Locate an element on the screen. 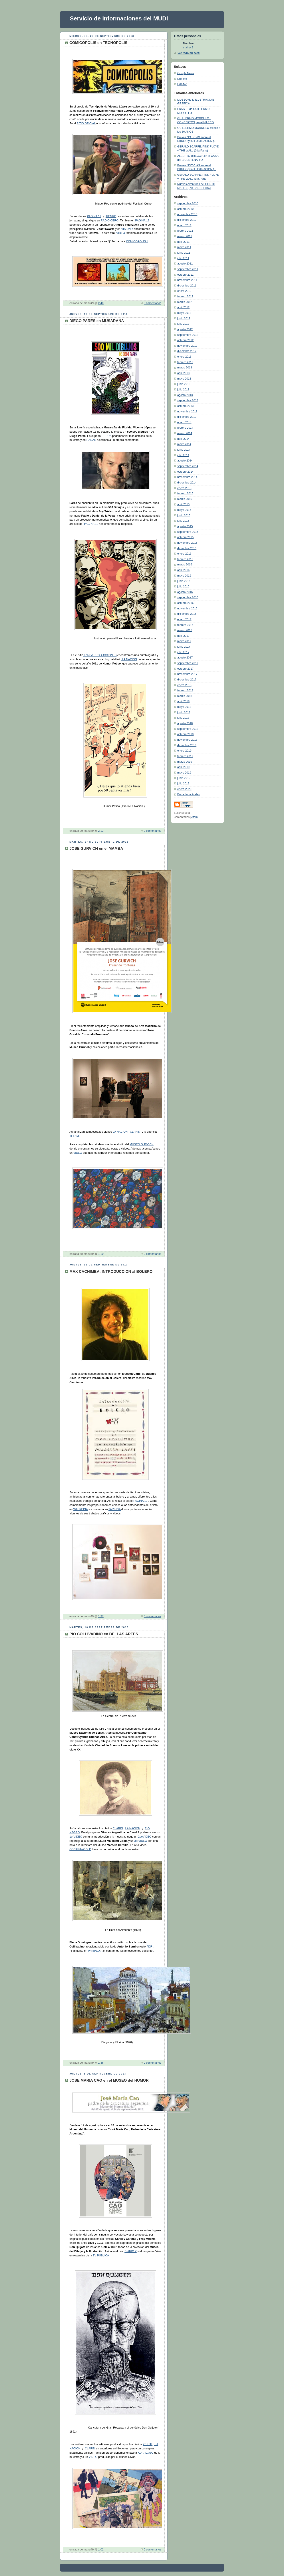 The height and width of the screenshot is (2576, 284). abril 2013 is located at coordinates (183, 373).